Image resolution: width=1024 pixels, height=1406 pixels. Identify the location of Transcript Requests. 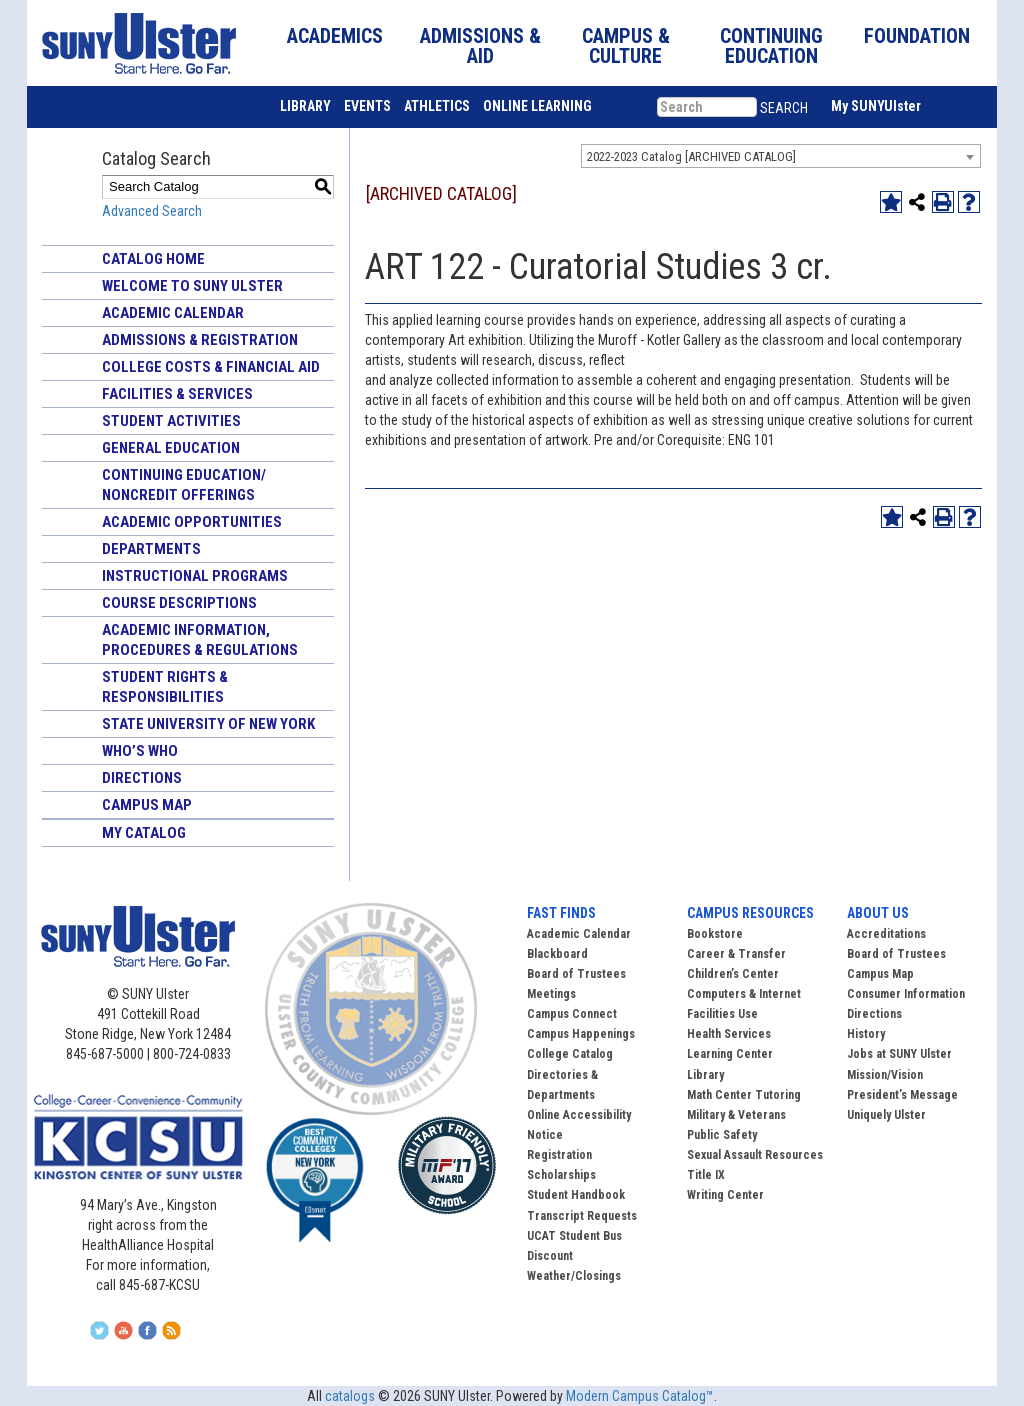
(582, 1216).